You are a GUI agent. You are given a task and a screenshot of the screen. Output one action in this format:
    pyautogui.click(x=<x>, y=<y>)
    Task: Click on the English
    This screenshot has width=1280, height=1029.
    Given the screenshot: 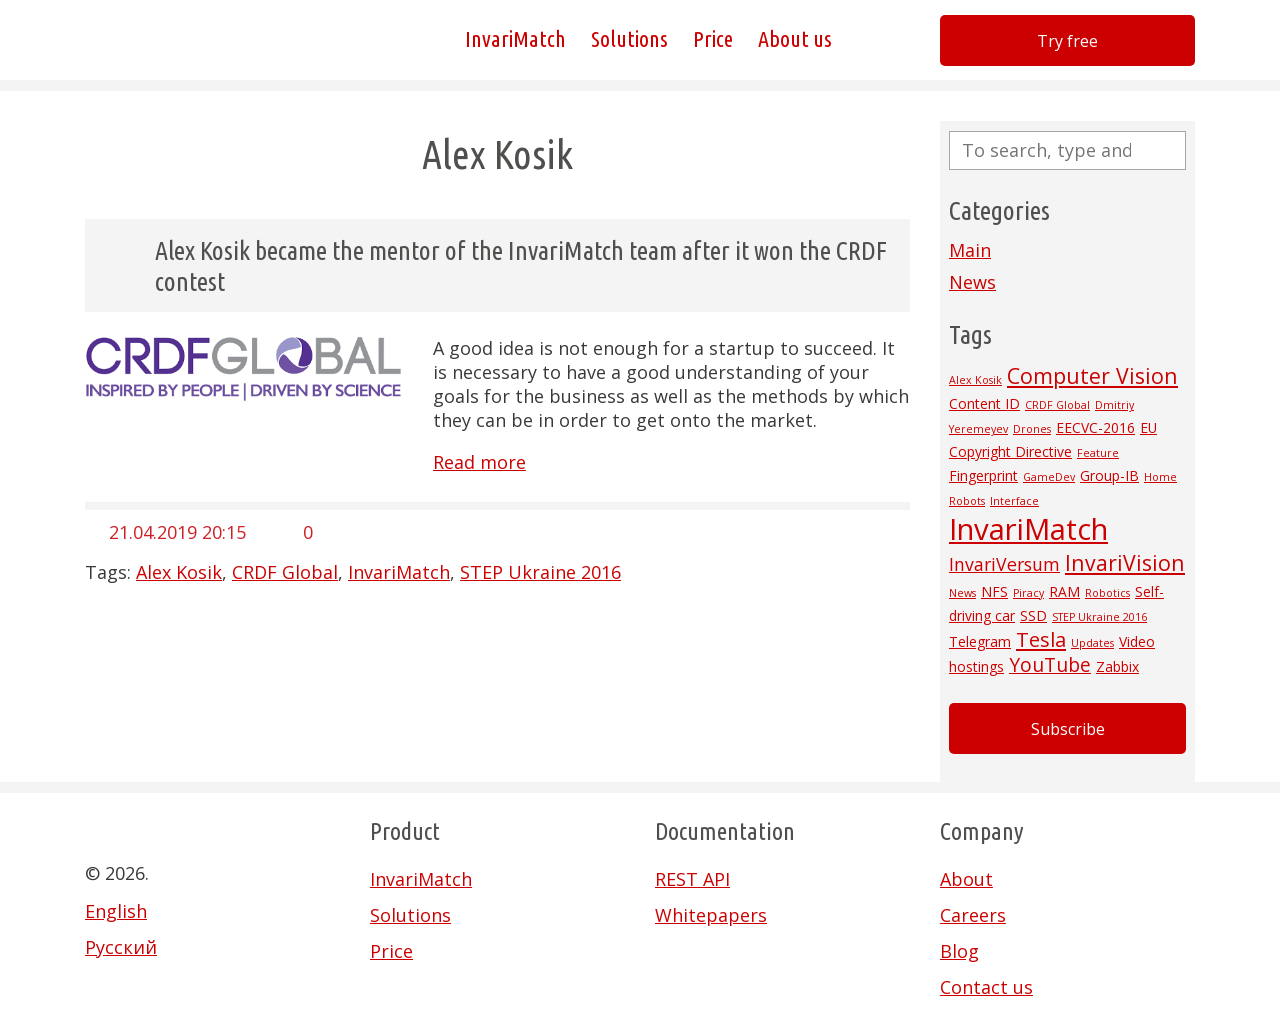 What is the action you would take?
    pyautogui.click(x=116, y=911)
    